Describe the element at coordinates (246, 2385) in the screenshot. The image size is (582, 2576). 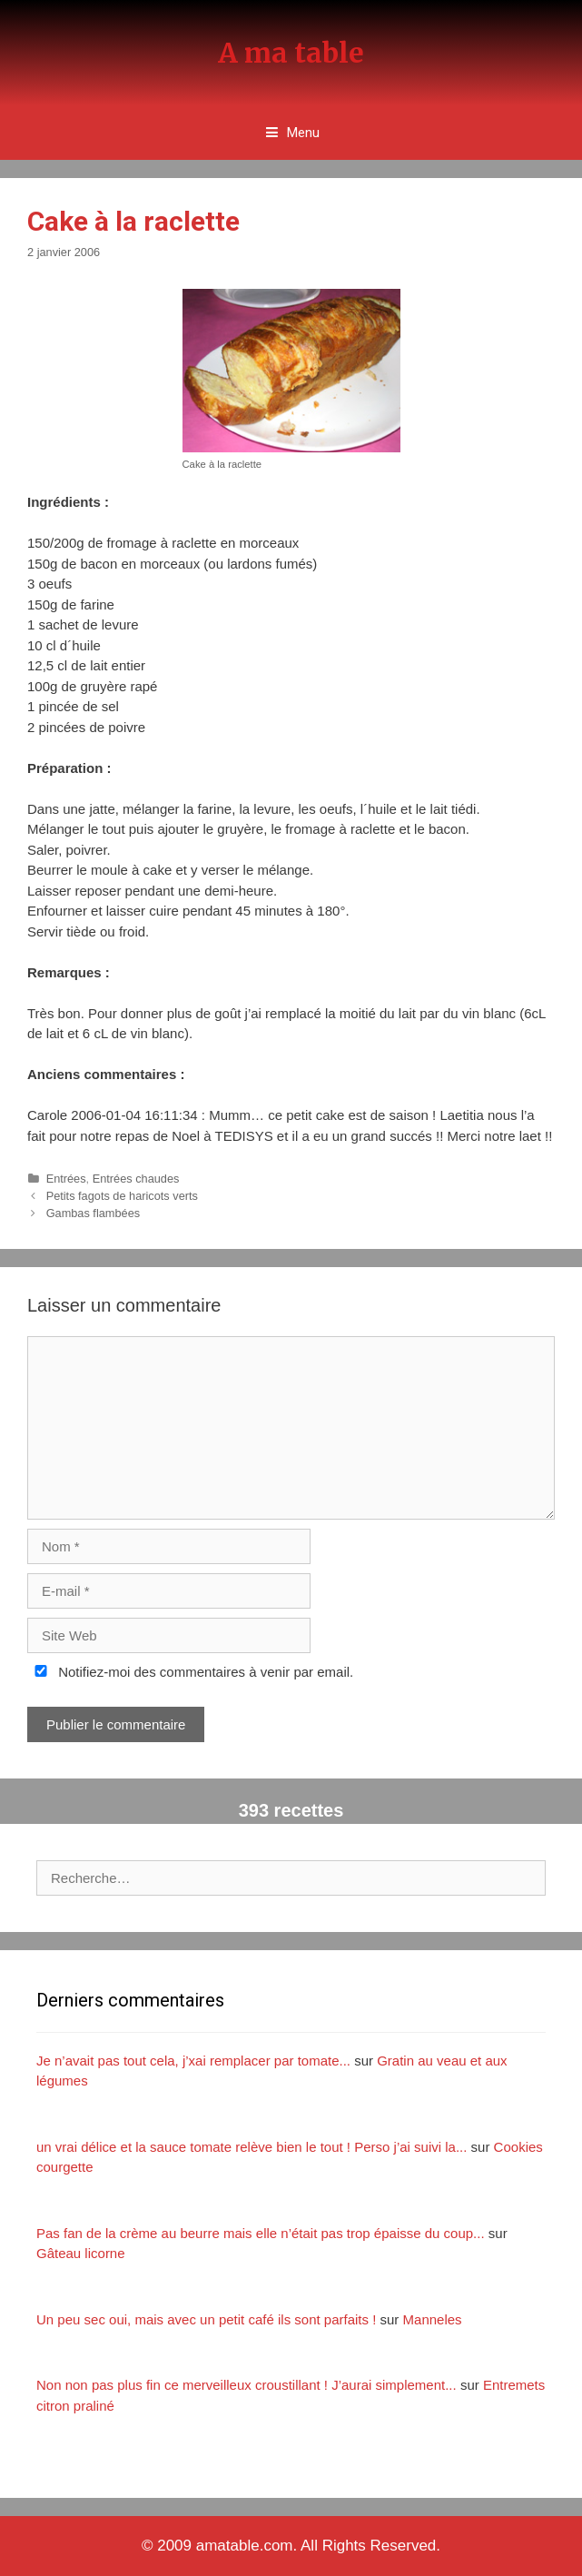
I see `Non non pas plus fin ce merveilleux croustillant ! J’aurai simplement...` at that location.